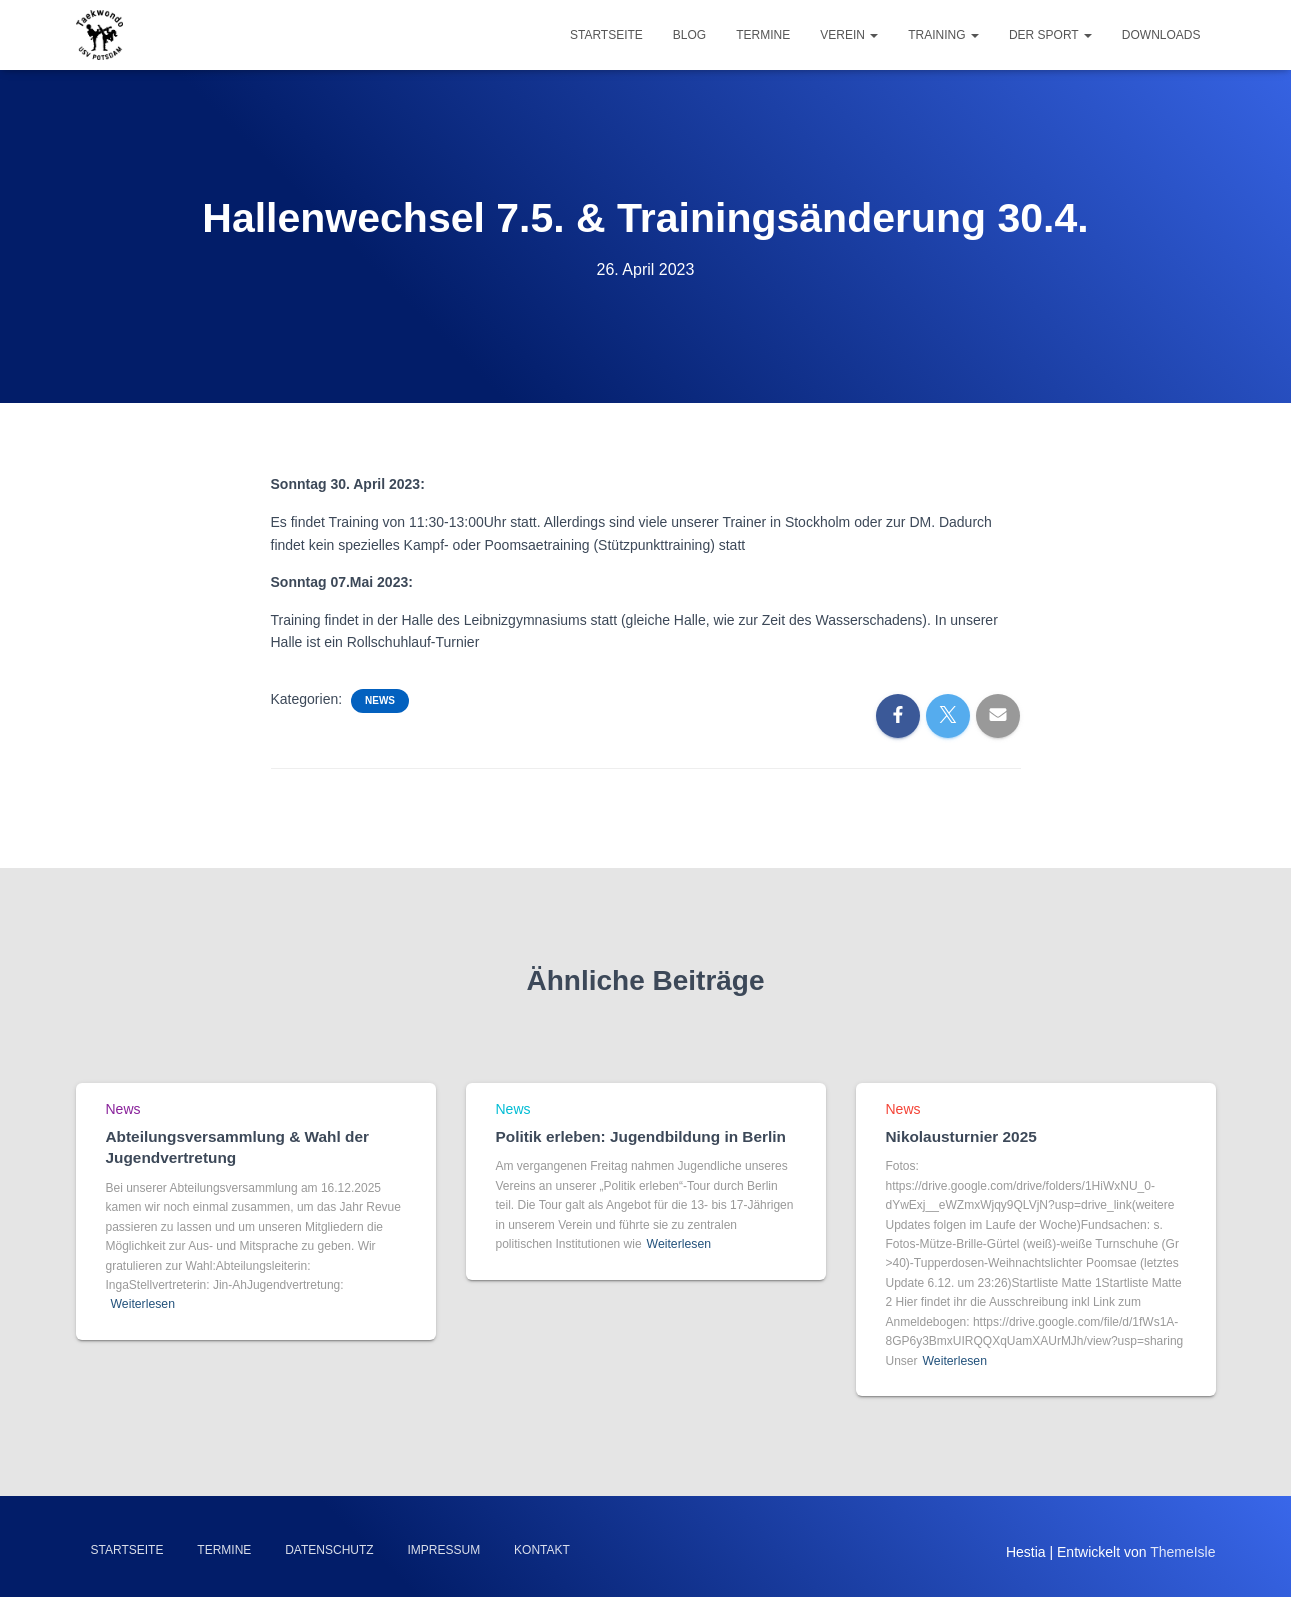 Image resolution: width=1291 pixels, height=1597 pixels. I want to click on Training, so click(943, 35).